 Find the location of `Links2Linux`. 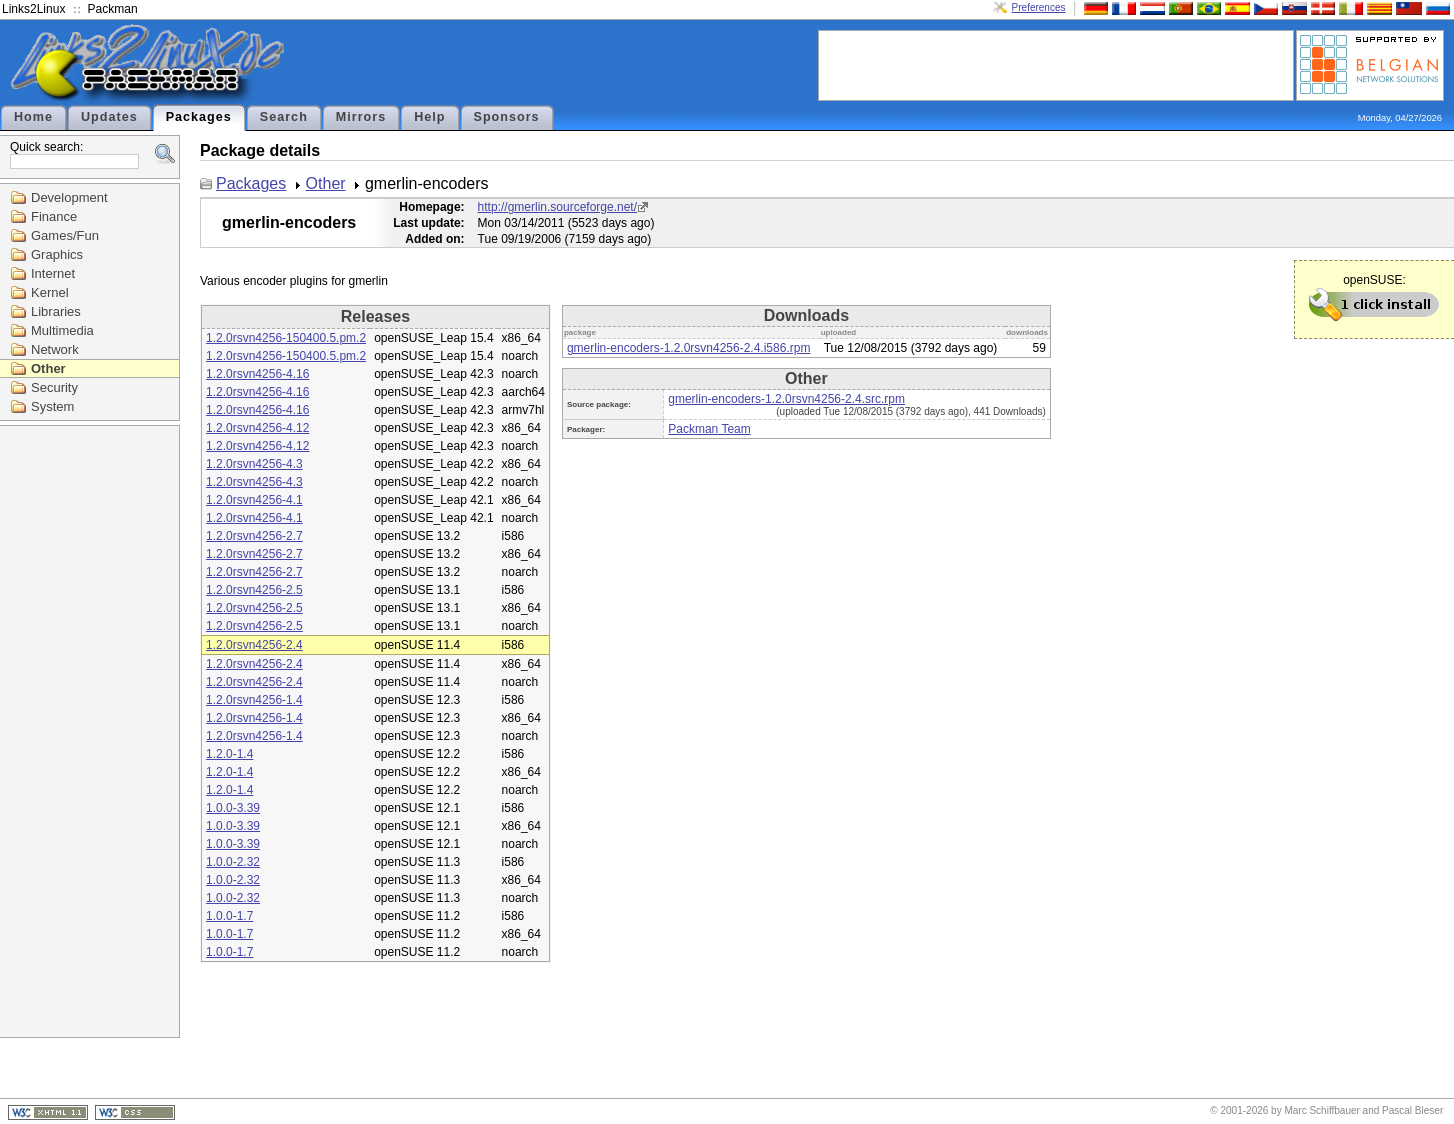

Links2Linux is located at coordinates (33, 9).